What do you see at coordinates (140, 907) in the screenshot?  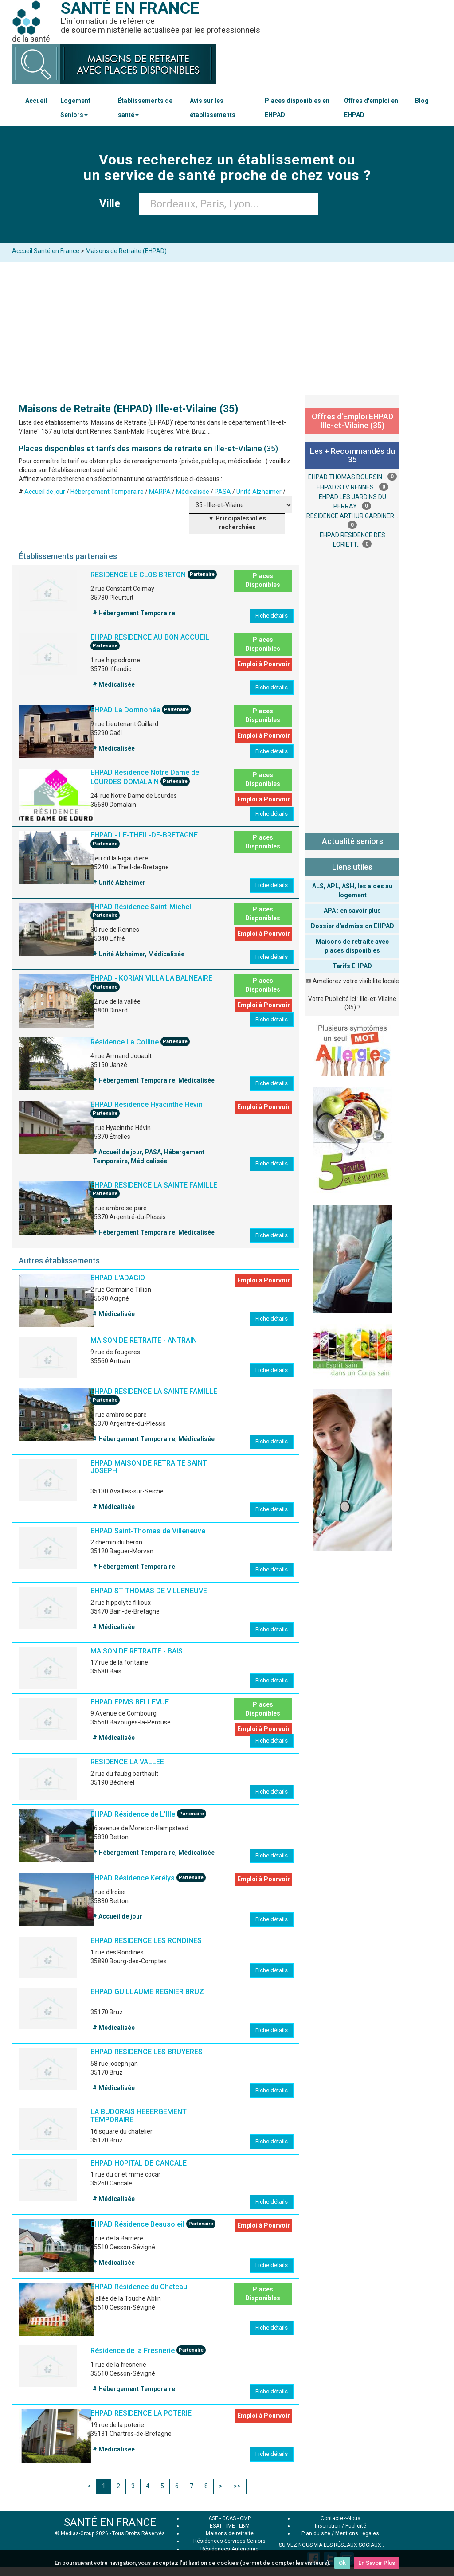 I see `EHPAD Résidence Saint-Michel` at bounding box center [140, 907].